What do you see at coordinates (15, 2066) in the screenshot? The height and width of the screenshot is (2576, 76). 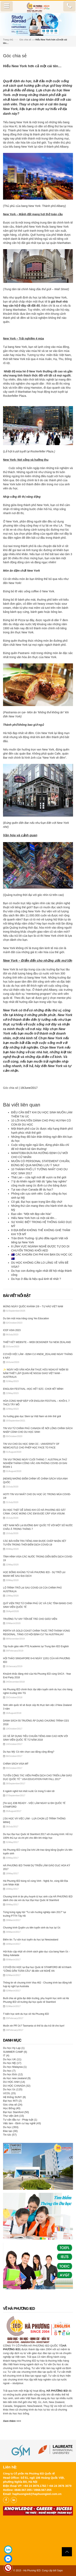 I see `Du học Malaysia (1)` at bounding box center [15, 2066].